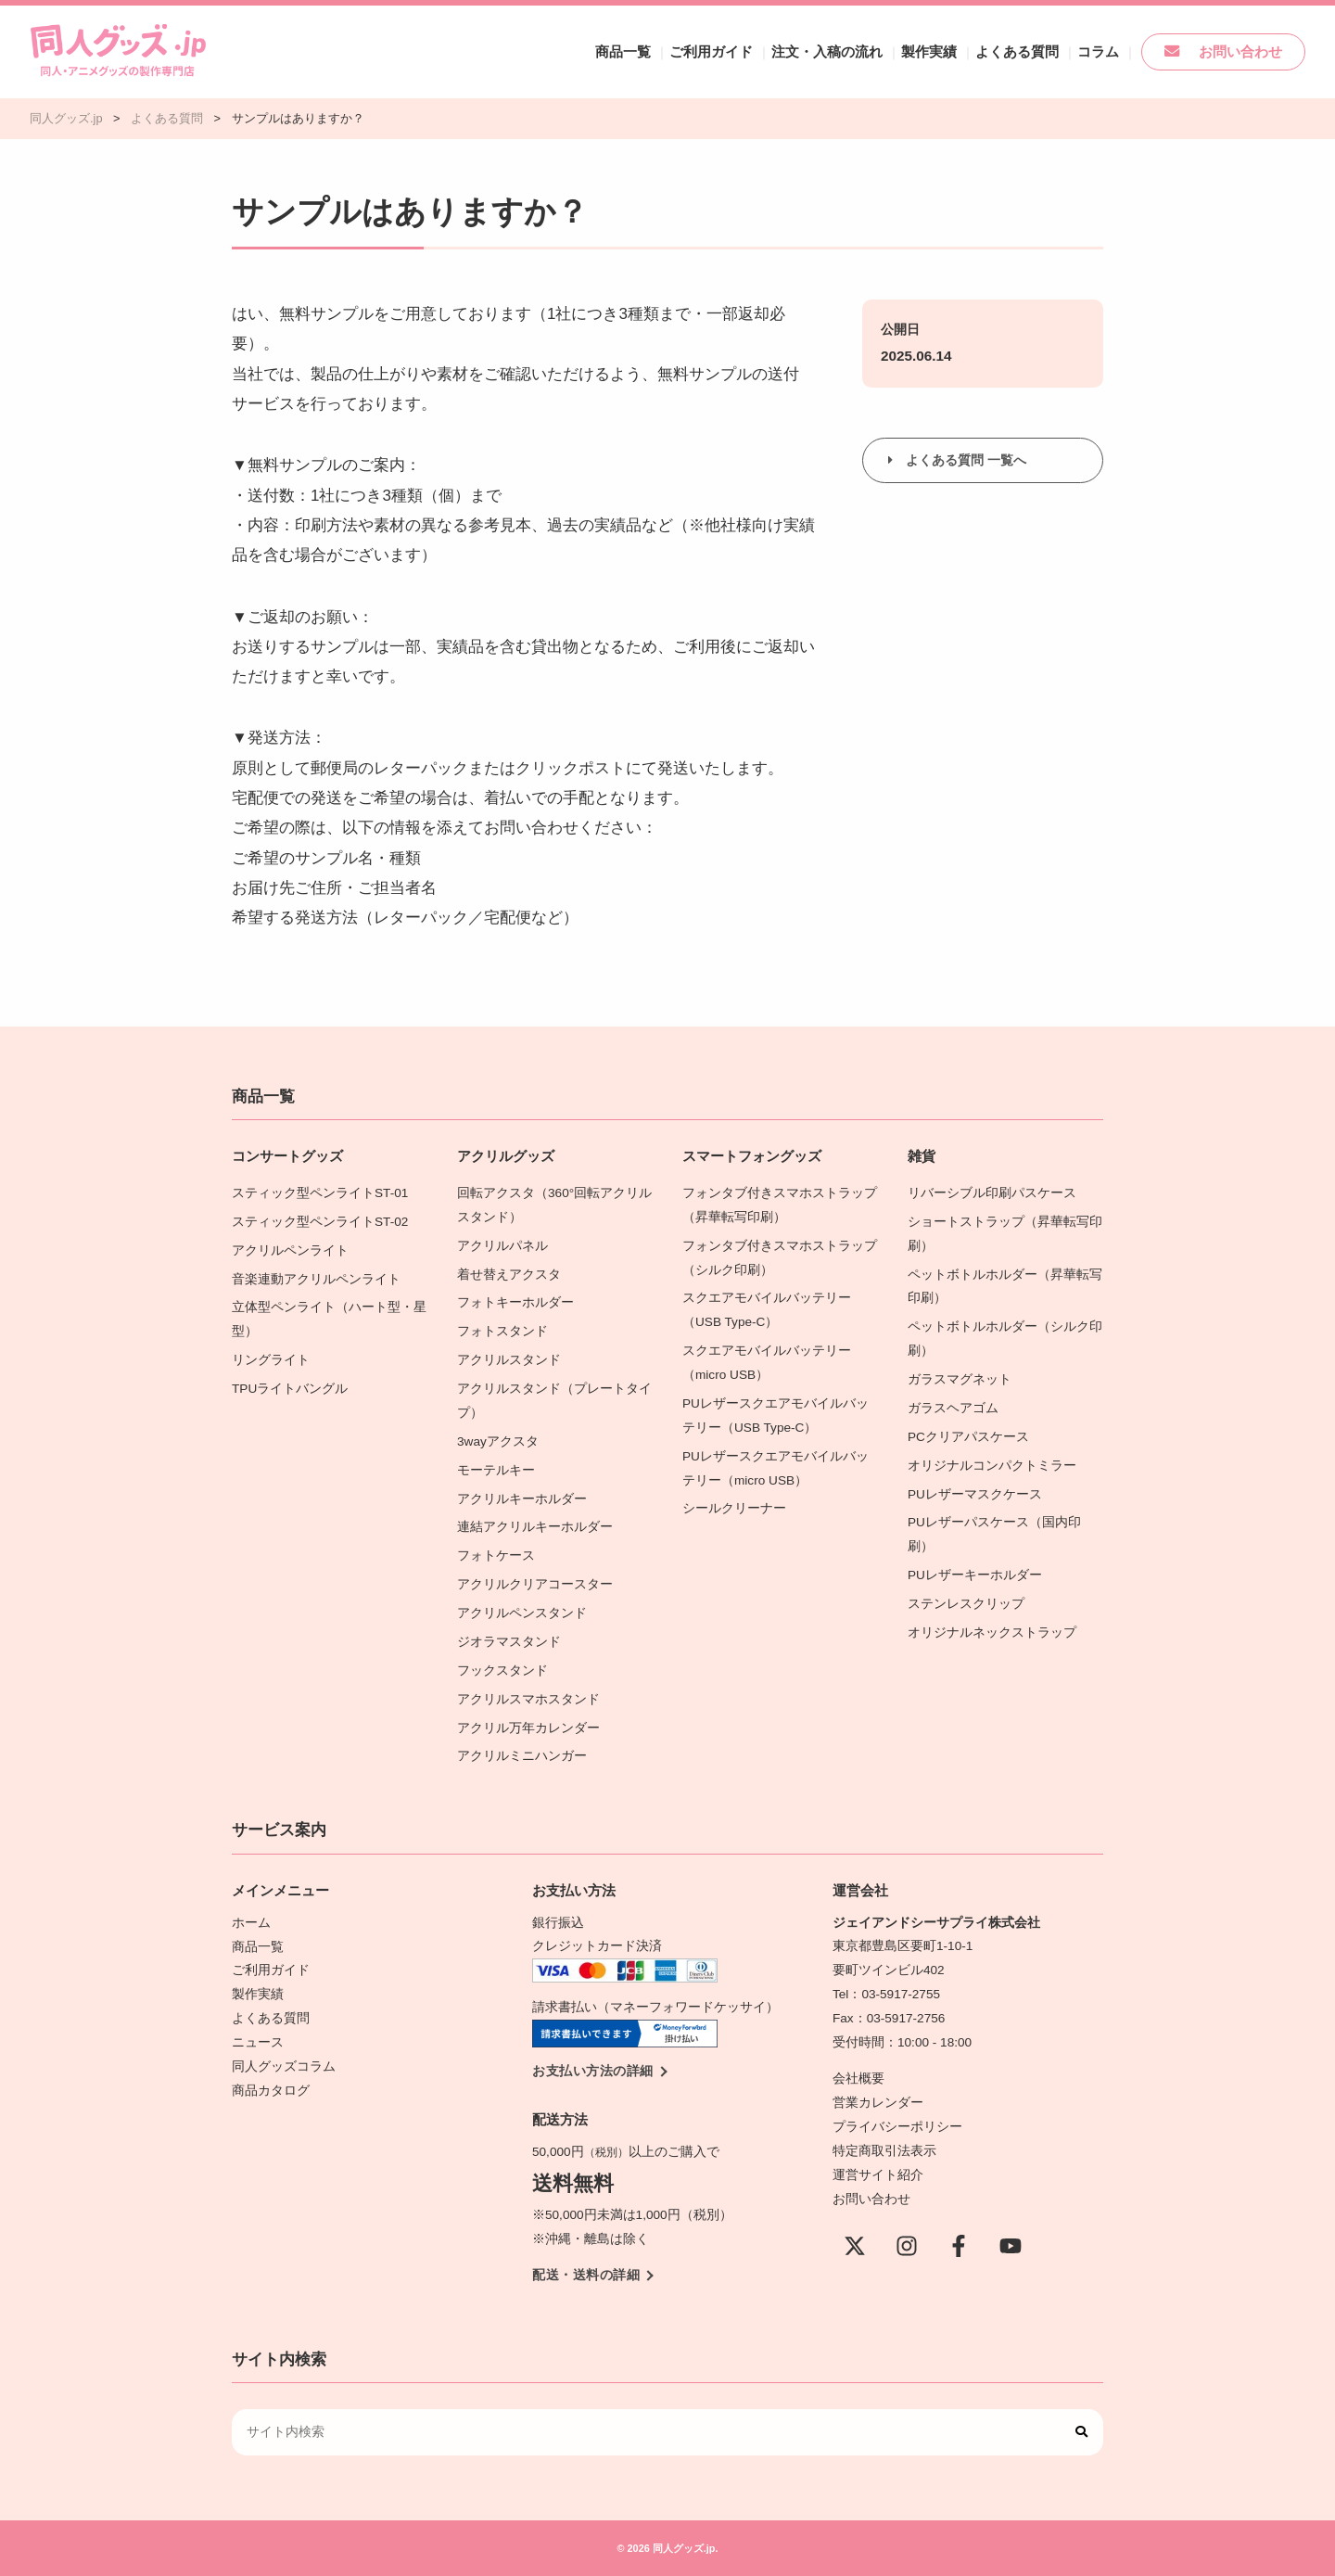 The height and width of the screenshot is (2576, 1335). Describe the element at coordinates (528, 1727) in the screenshot. I see `アクリル万年カレンダー` at that location.